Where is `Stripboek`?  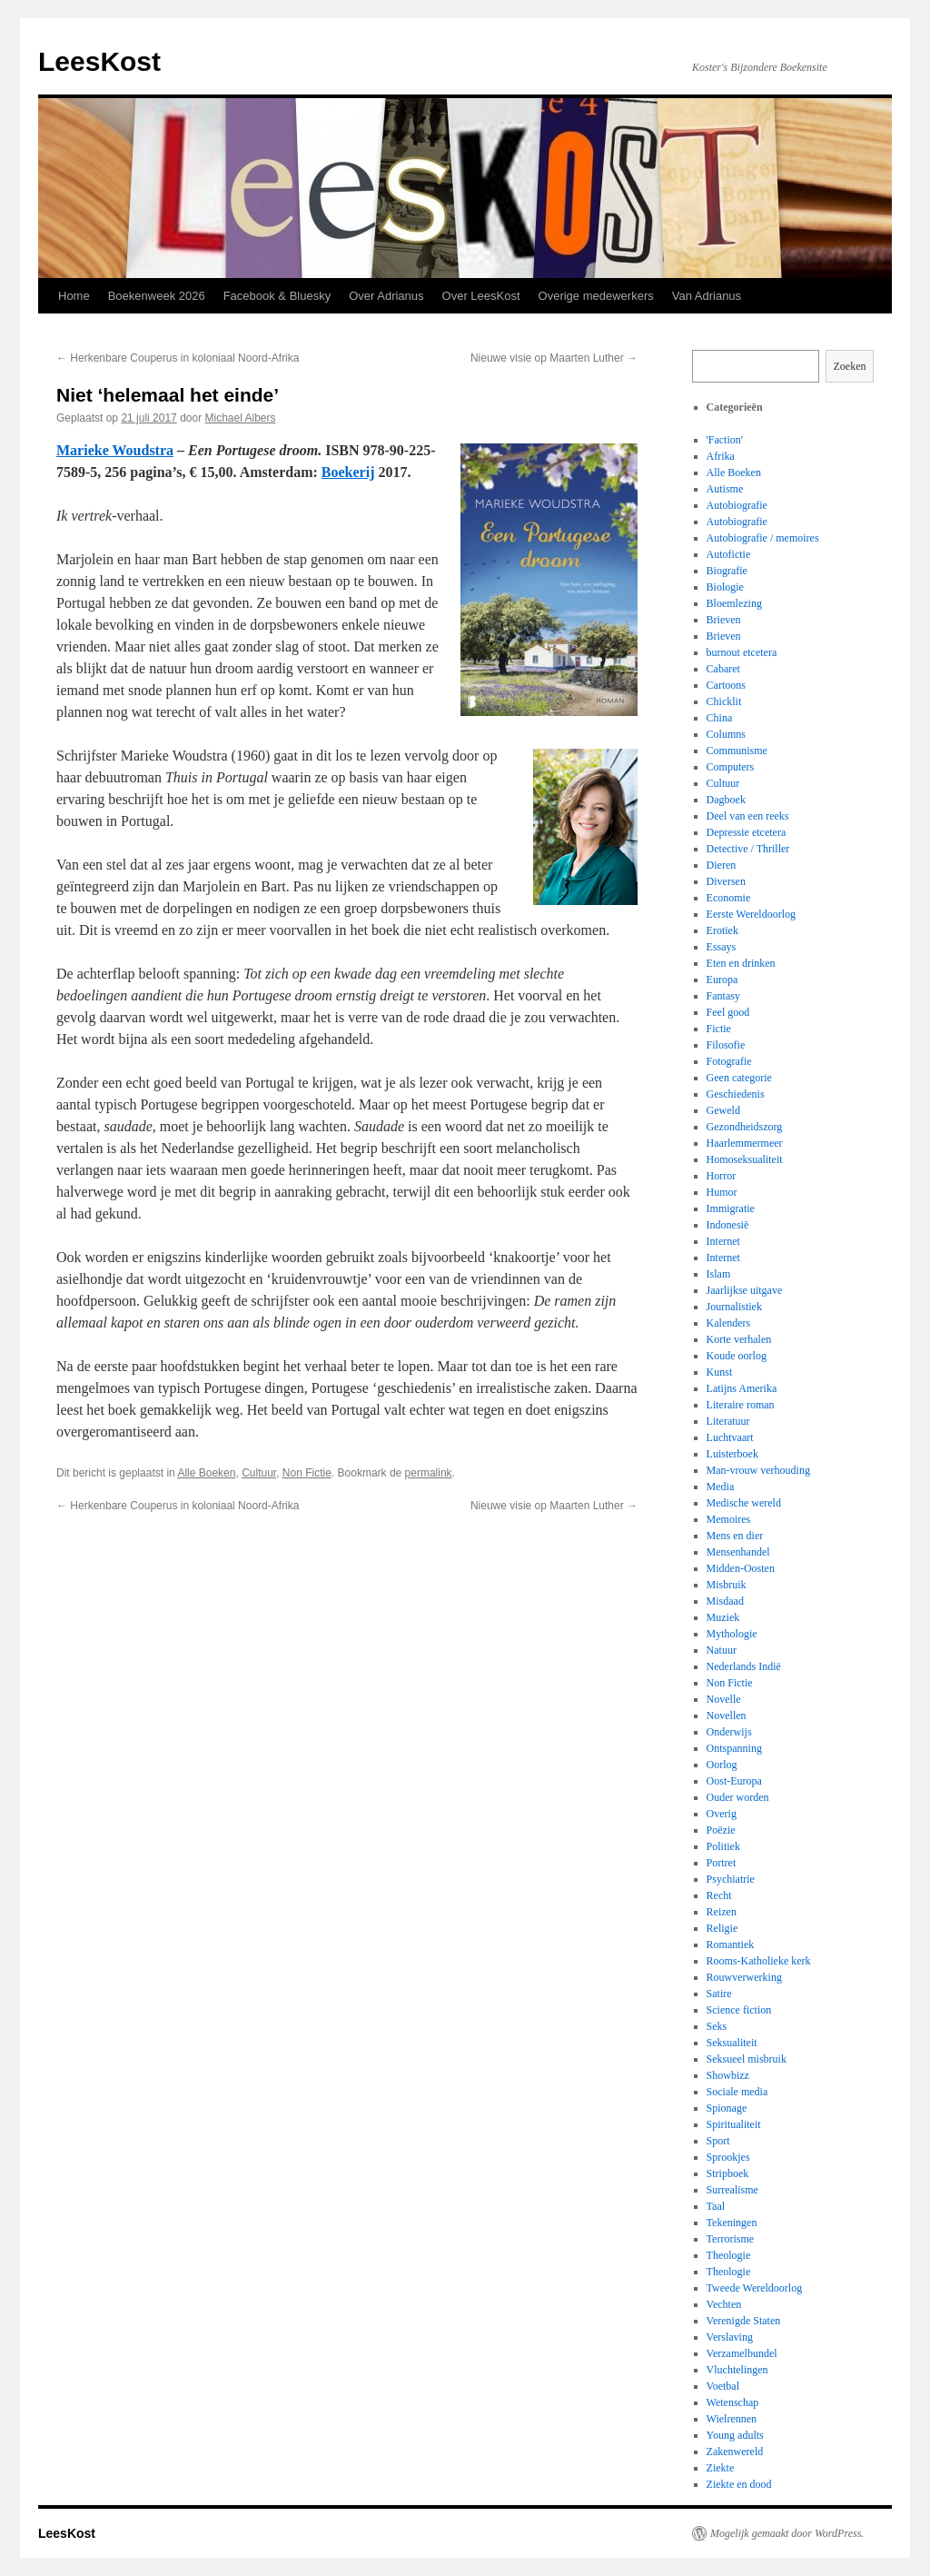
Stripboek is located at coordinates (728, 2173).